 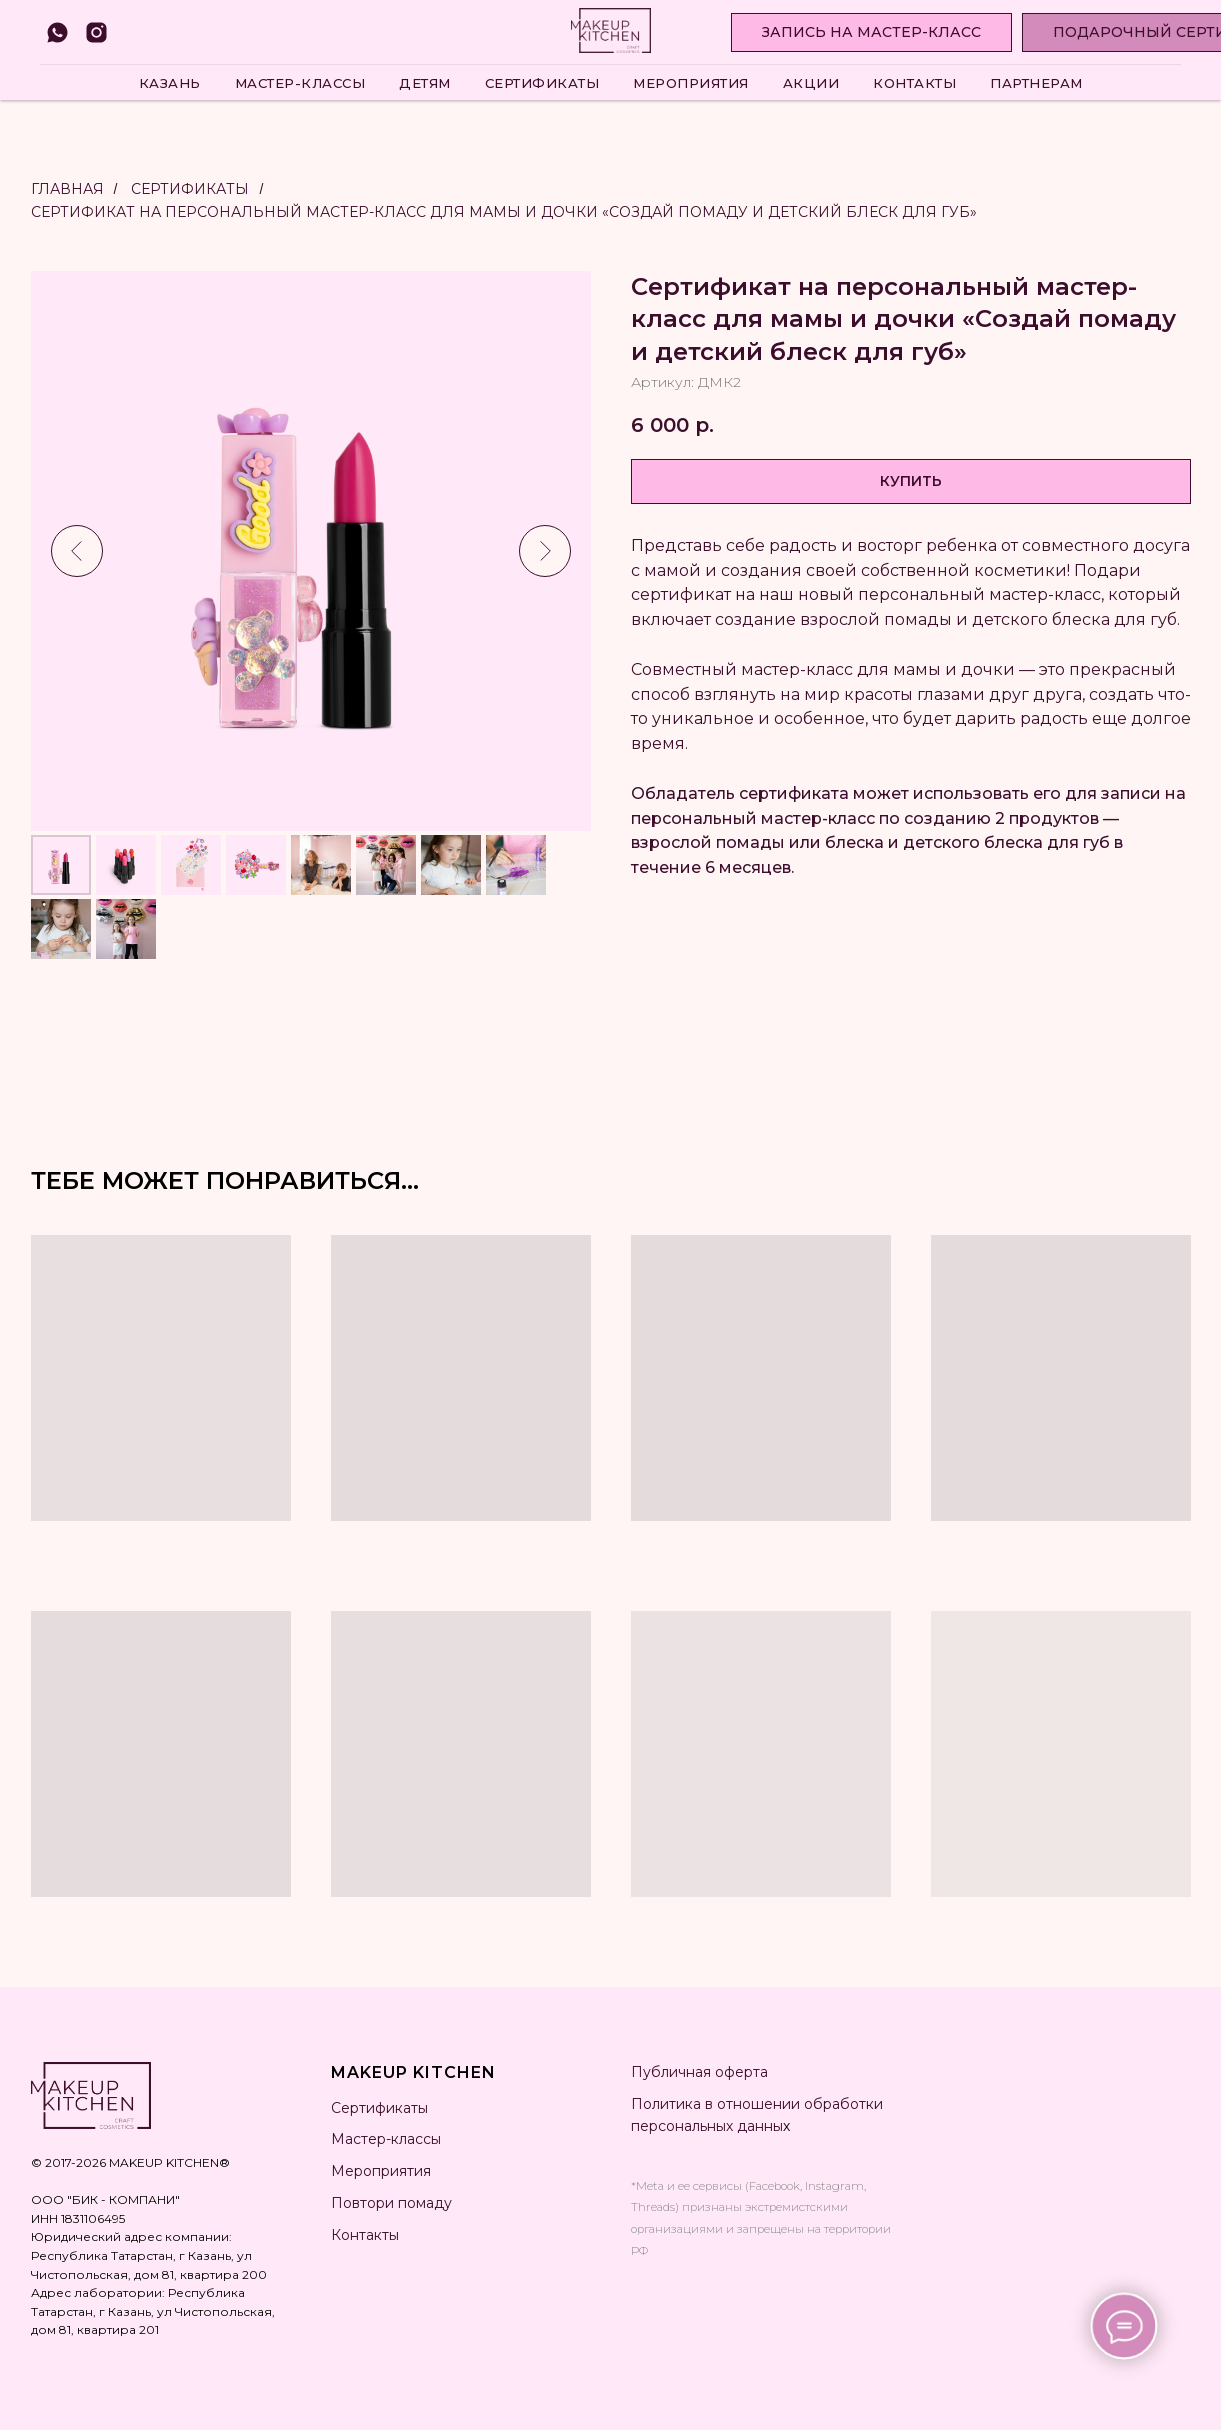 What do you see at coordinates (300, 83) in the screenshot?
I see `Мастер-классы` at bounding box center [300, 83].